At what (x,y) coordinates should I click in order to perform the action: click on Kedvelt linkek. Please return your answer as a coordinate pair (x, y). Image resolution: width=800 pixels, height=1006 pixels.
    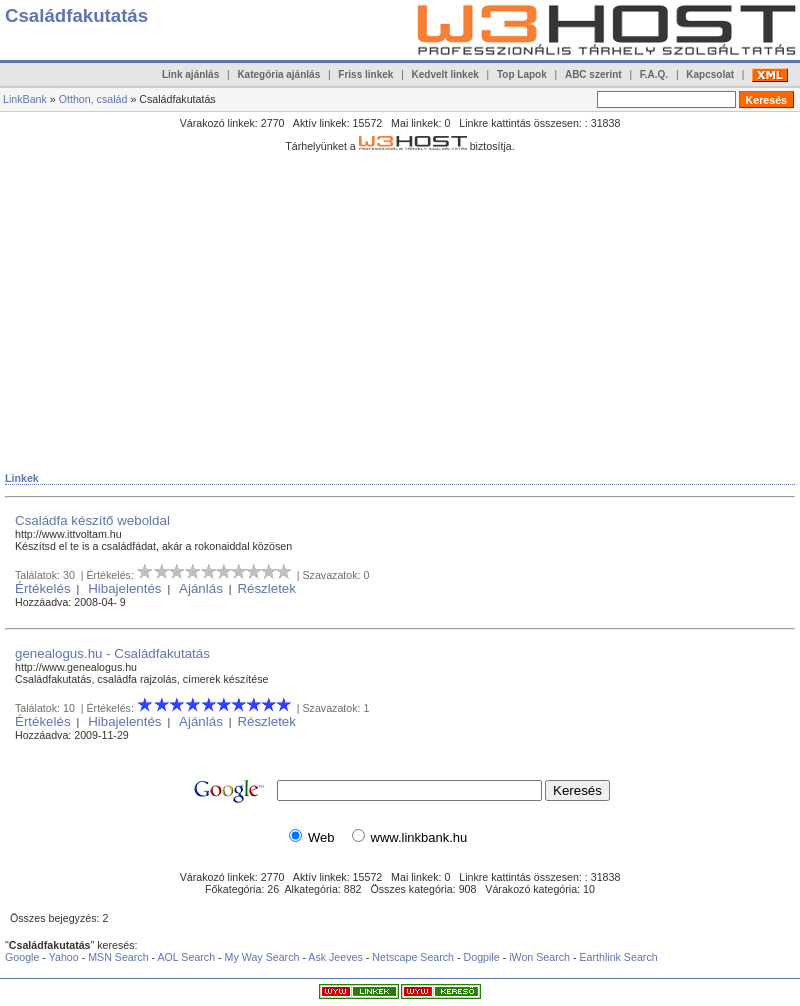
    Looking at the image, I should click on (445, 74).